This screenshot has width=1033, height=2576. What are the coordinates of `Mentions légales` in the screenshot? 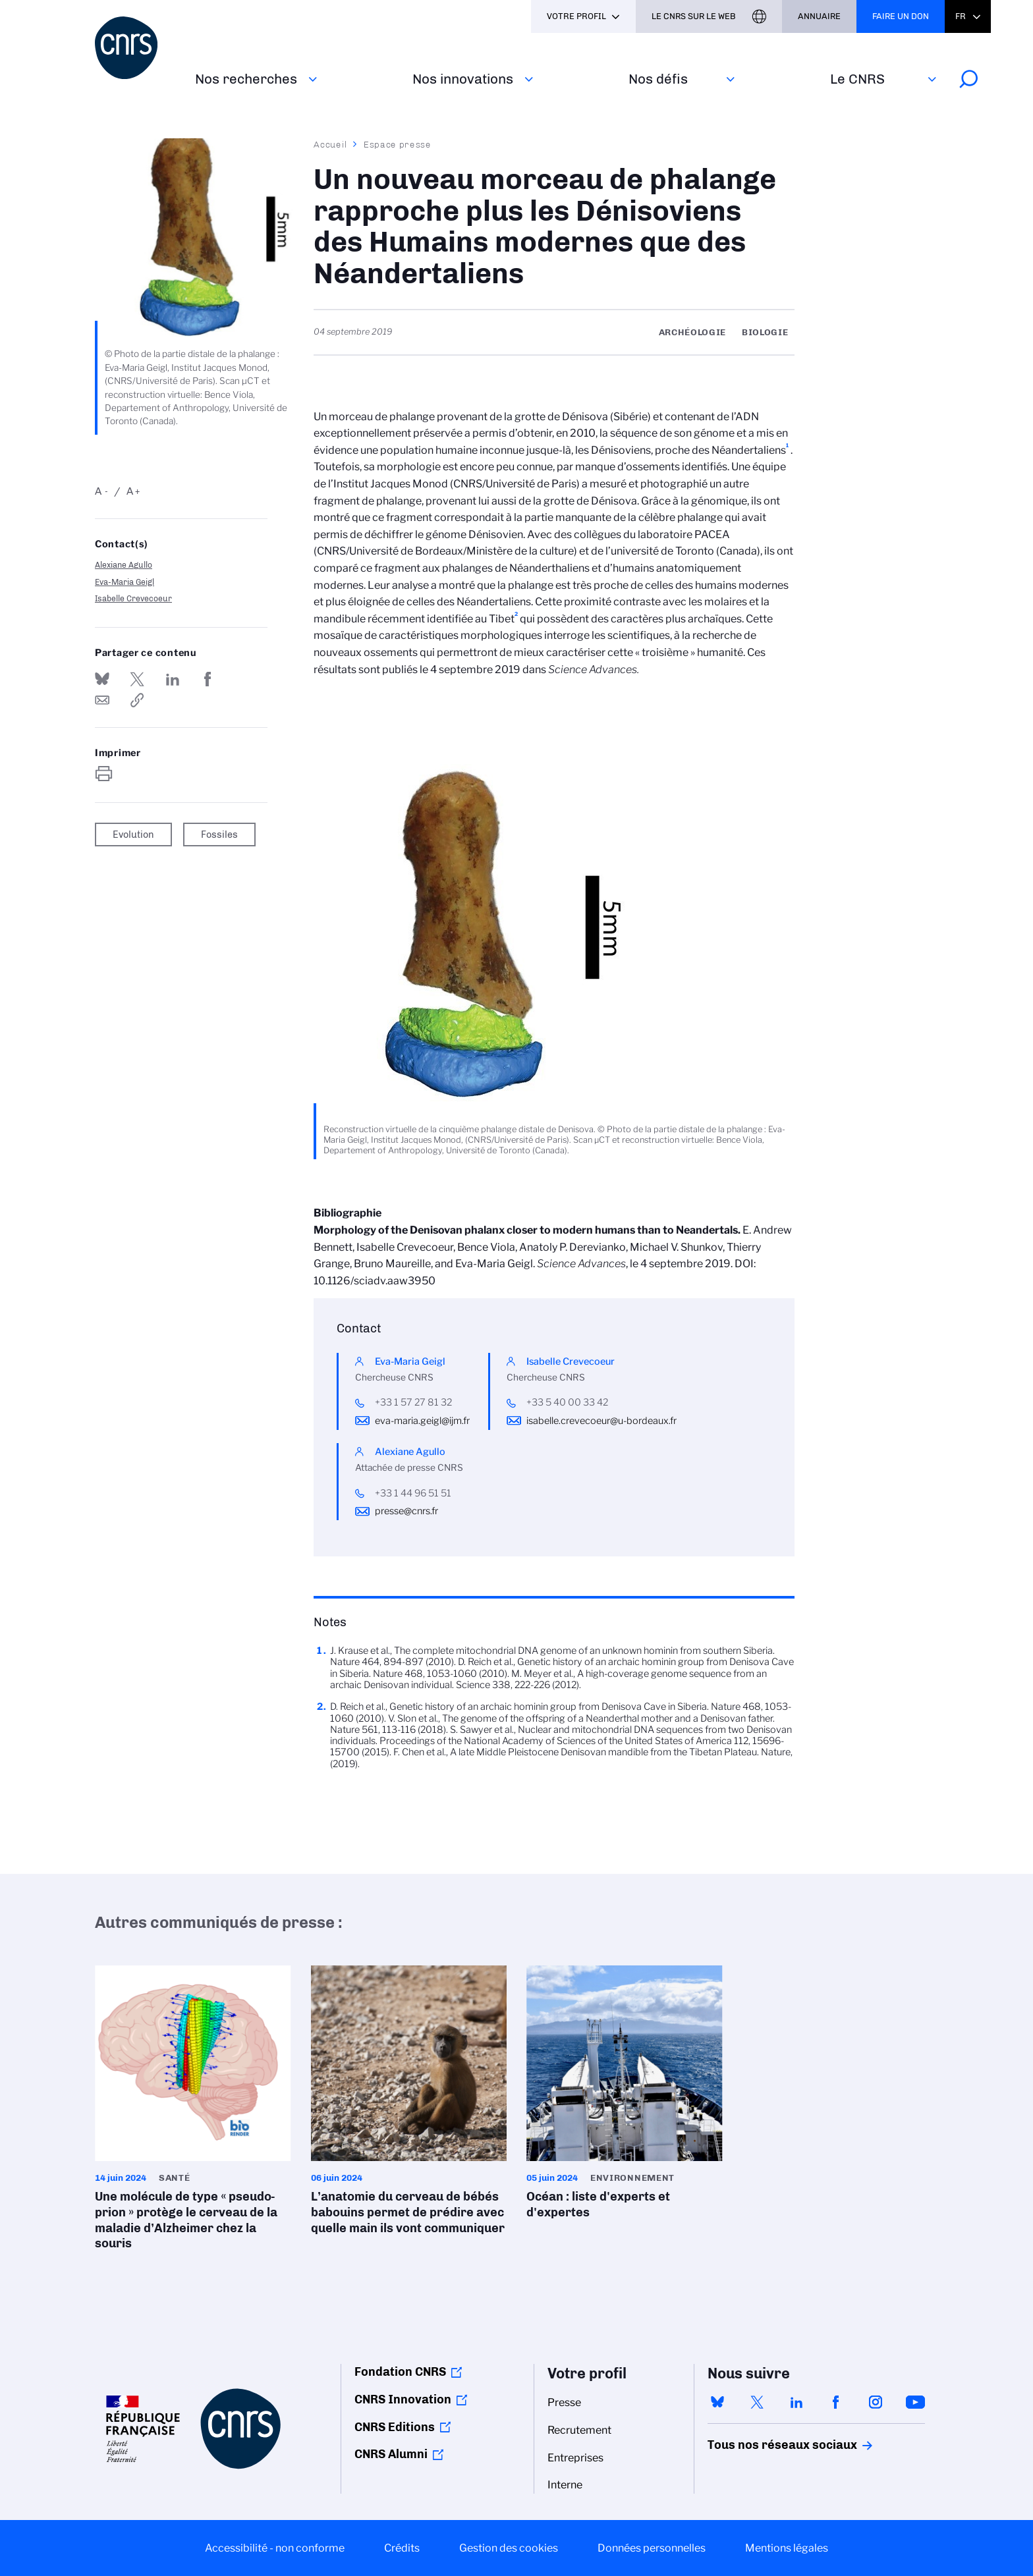 It's located at (786, 2548).